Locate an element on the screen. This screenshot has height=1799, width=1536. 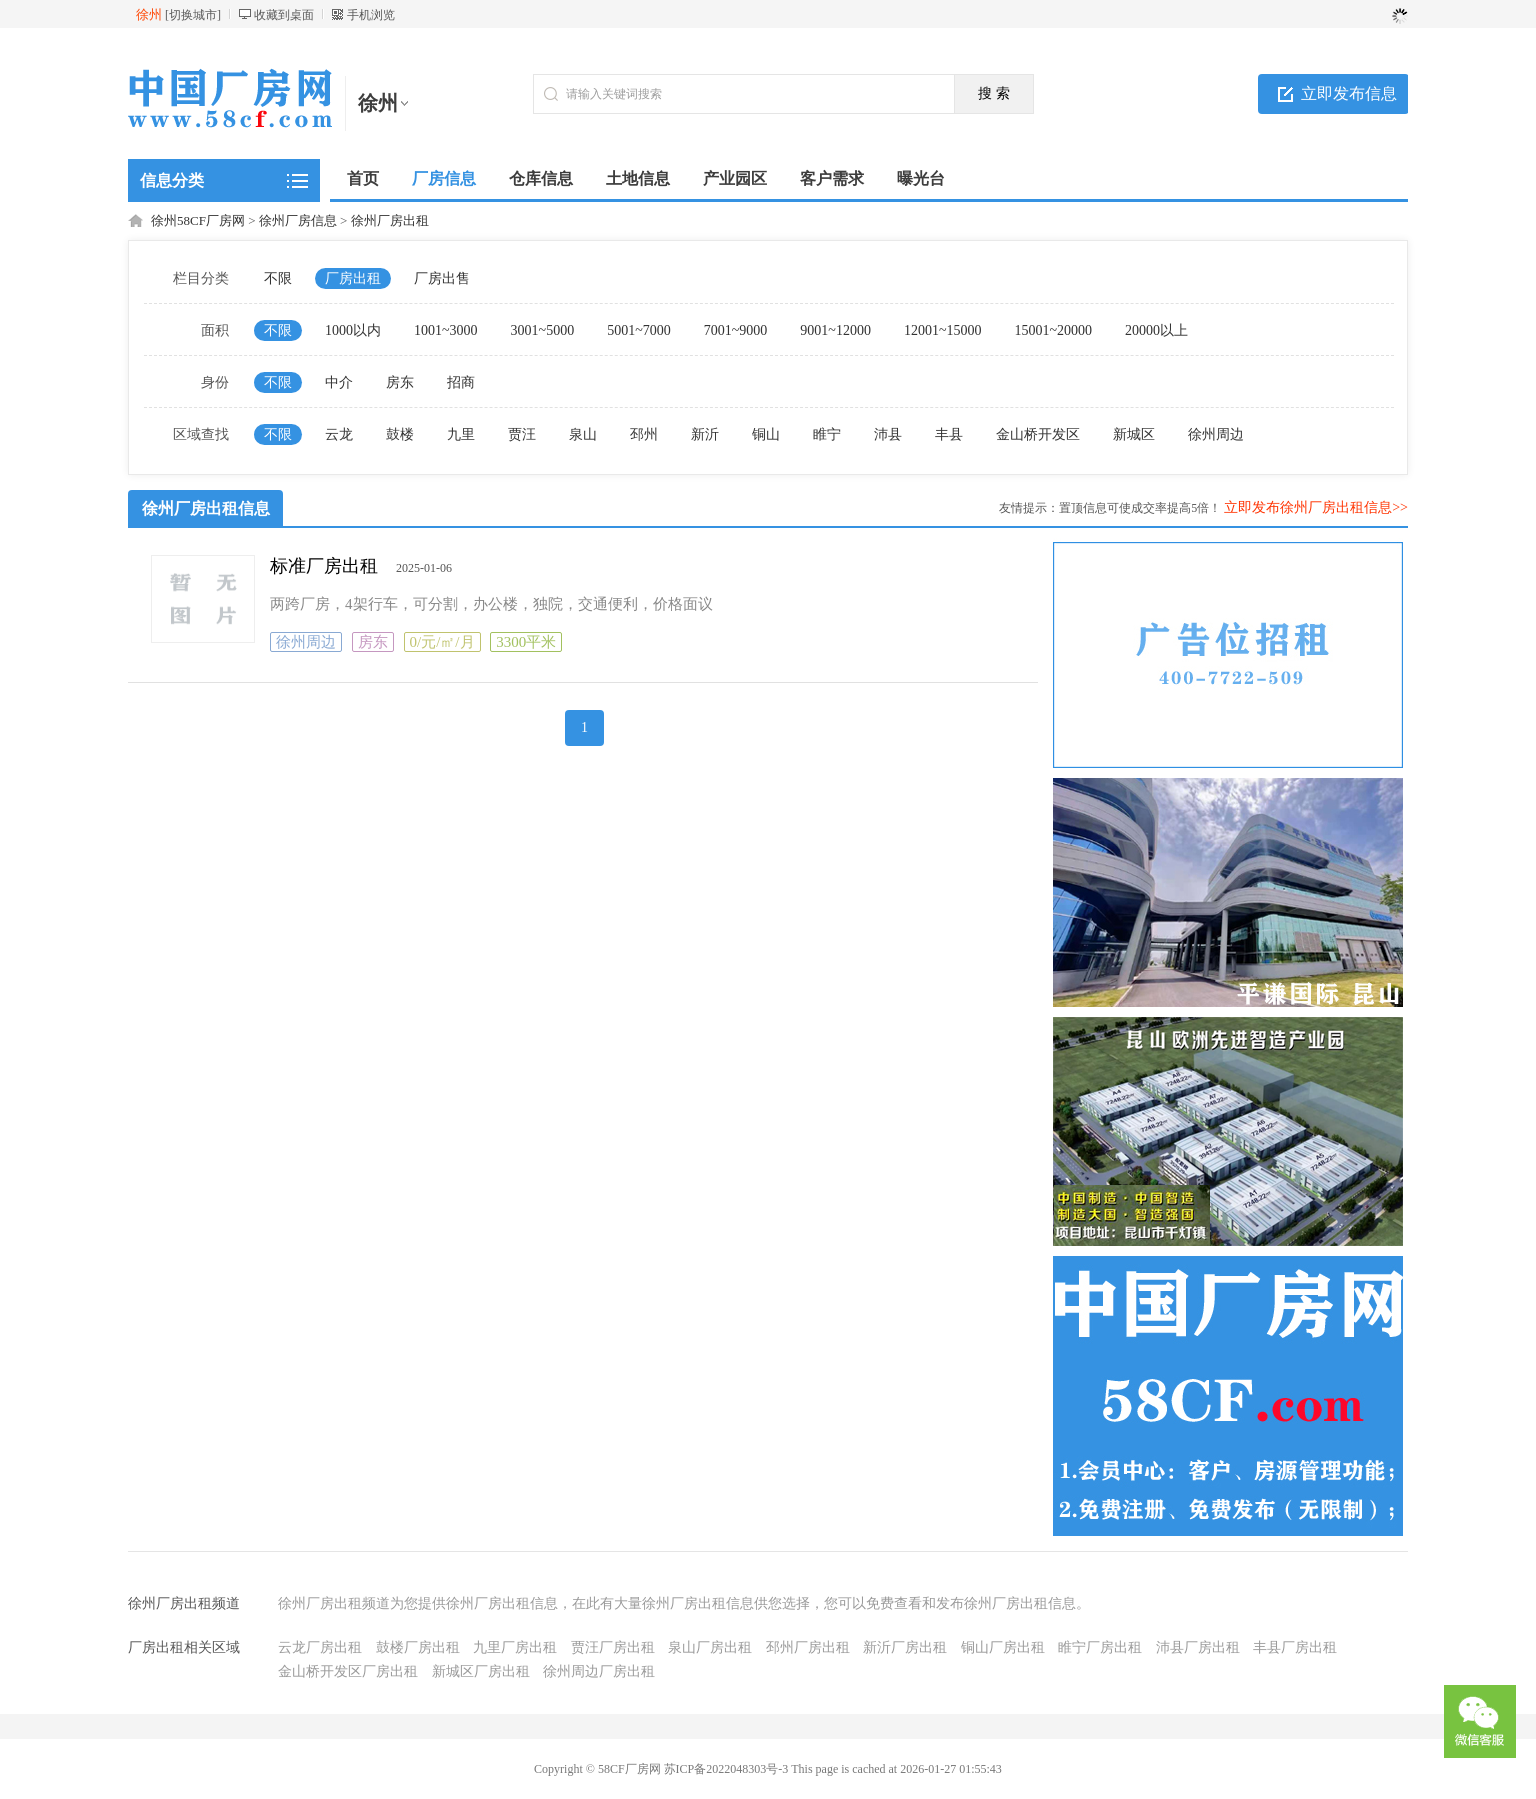
15001~20000 is located at coordinates (1053, 330).